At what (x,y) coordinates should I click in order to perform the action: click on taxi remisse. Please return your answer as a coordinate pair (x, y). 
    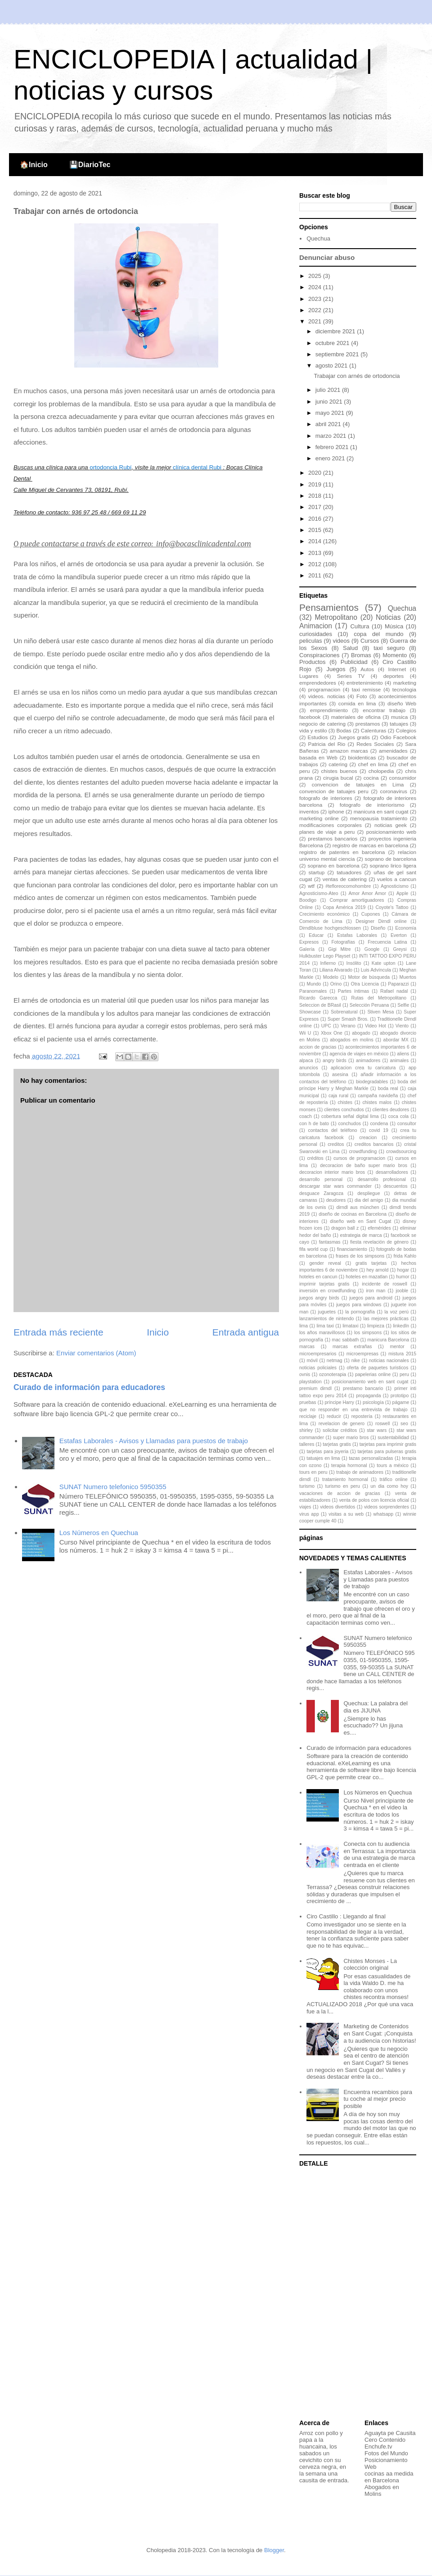
    Looking at the image, I should click on (366, 689).